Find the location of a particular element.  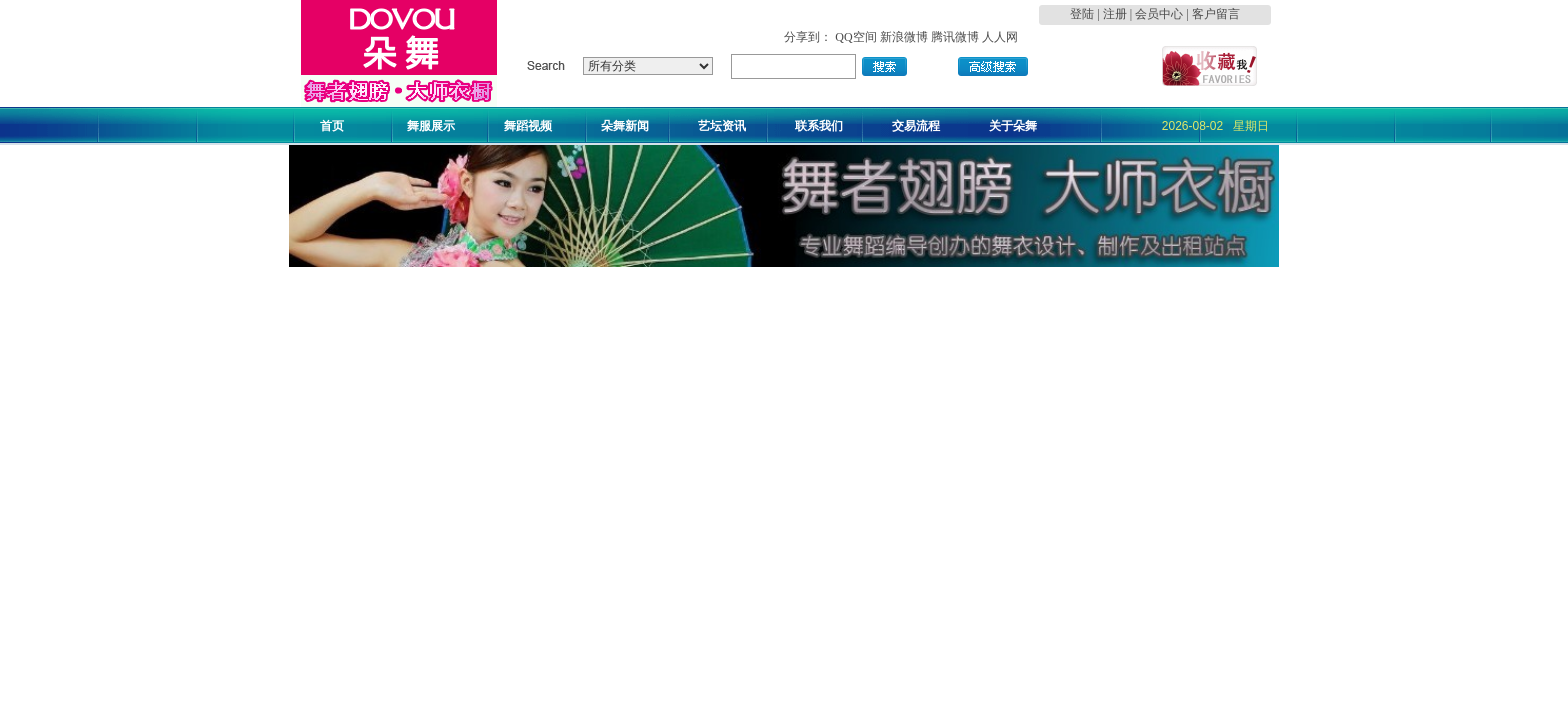

新浪微博 is located at coordinates (904, 37).